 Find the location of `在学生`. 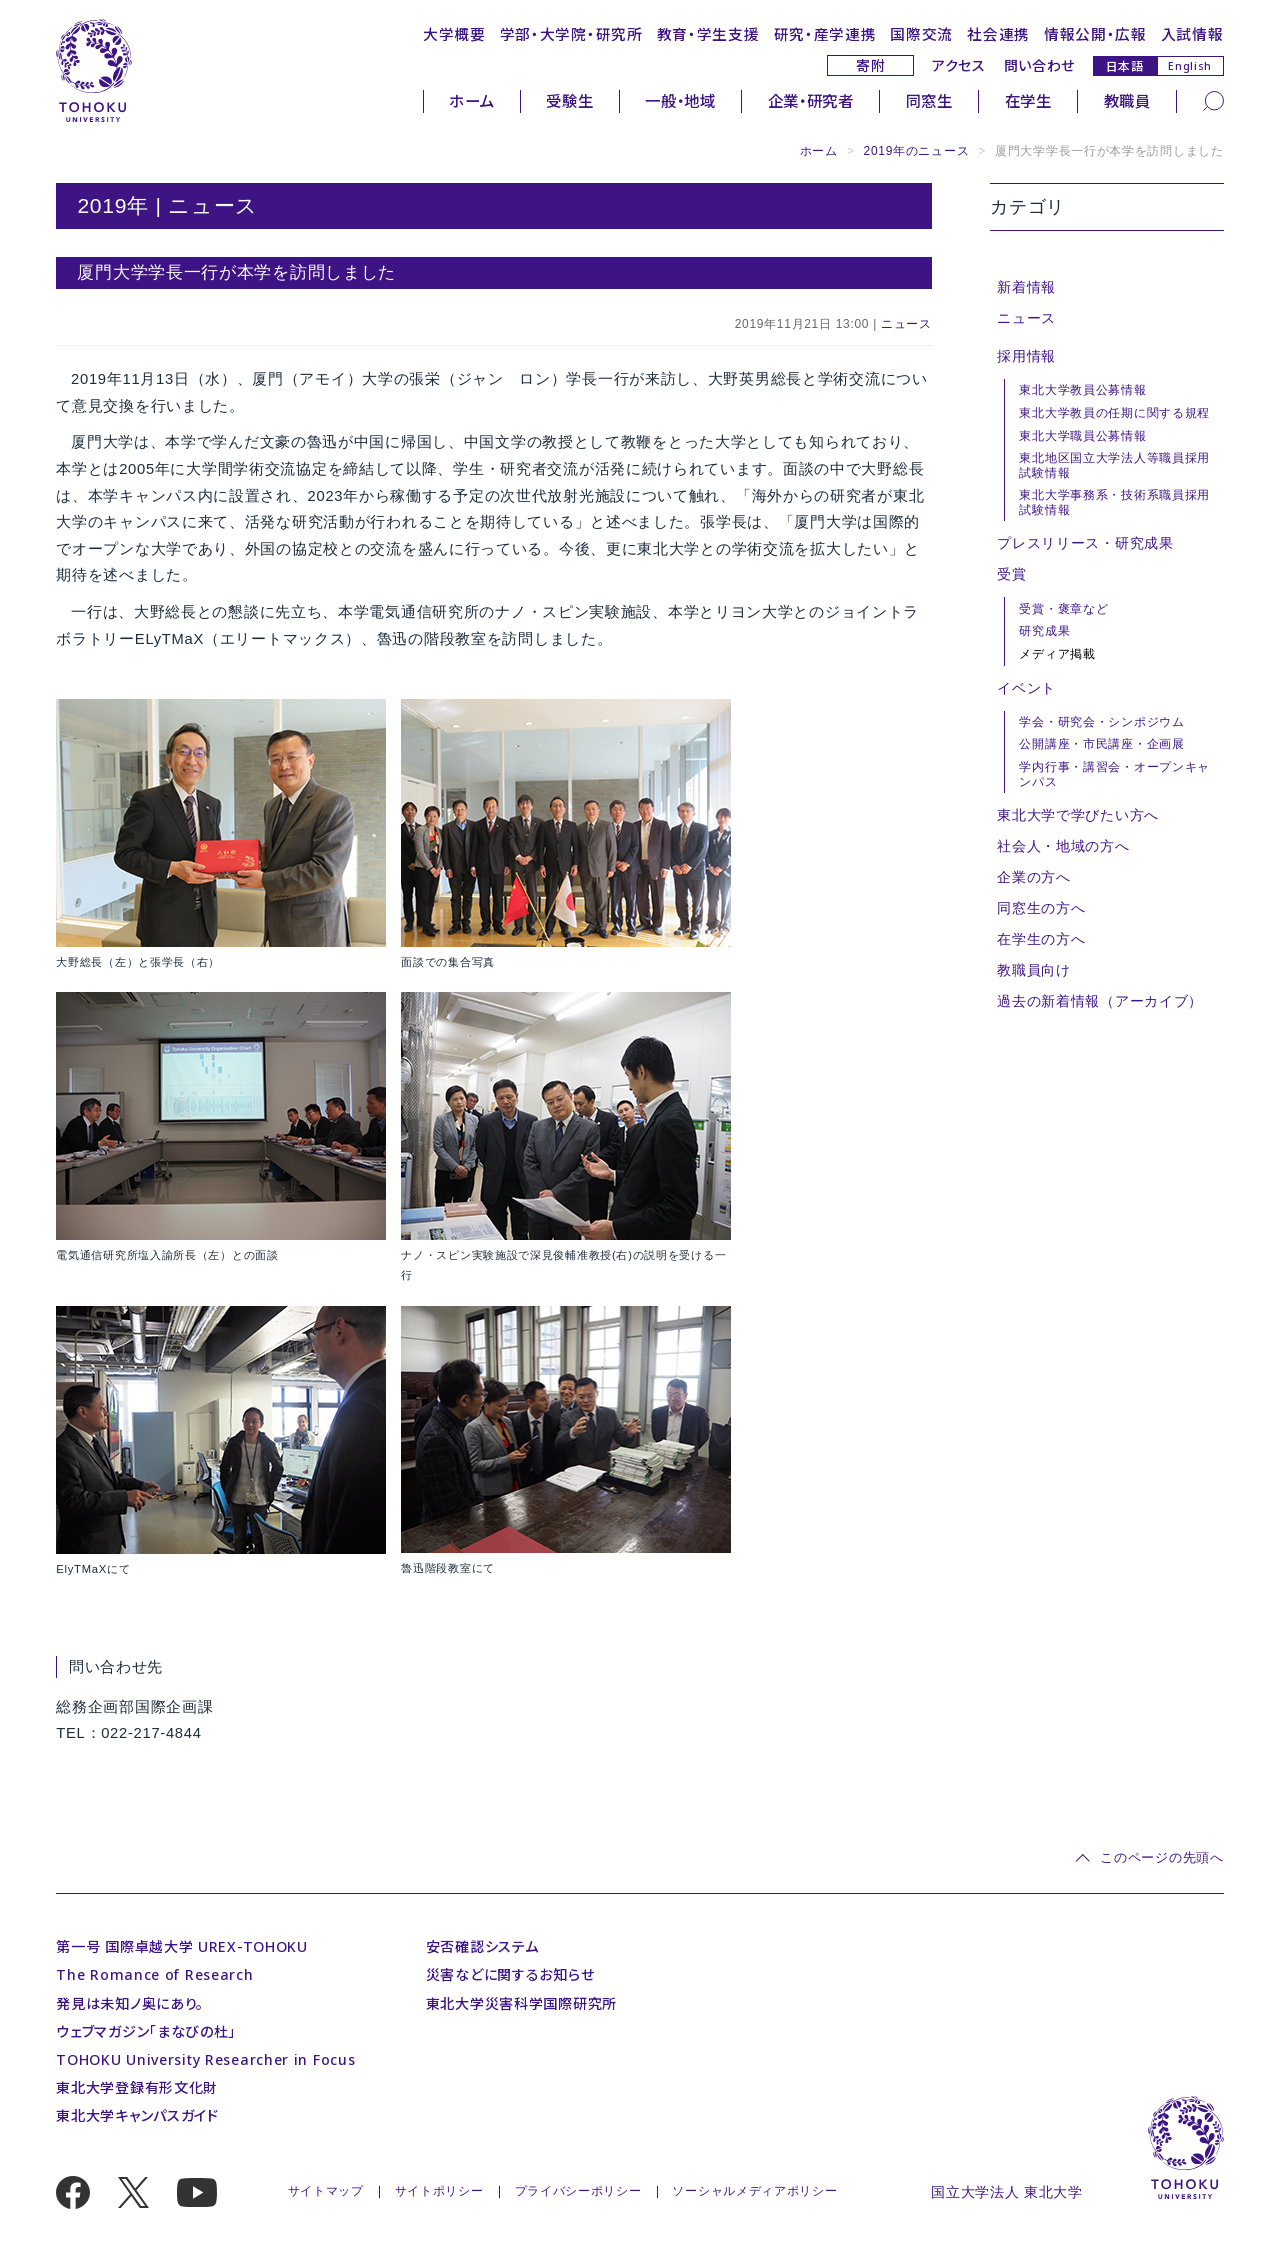

在学生 is located at coordinates (1028, 101).